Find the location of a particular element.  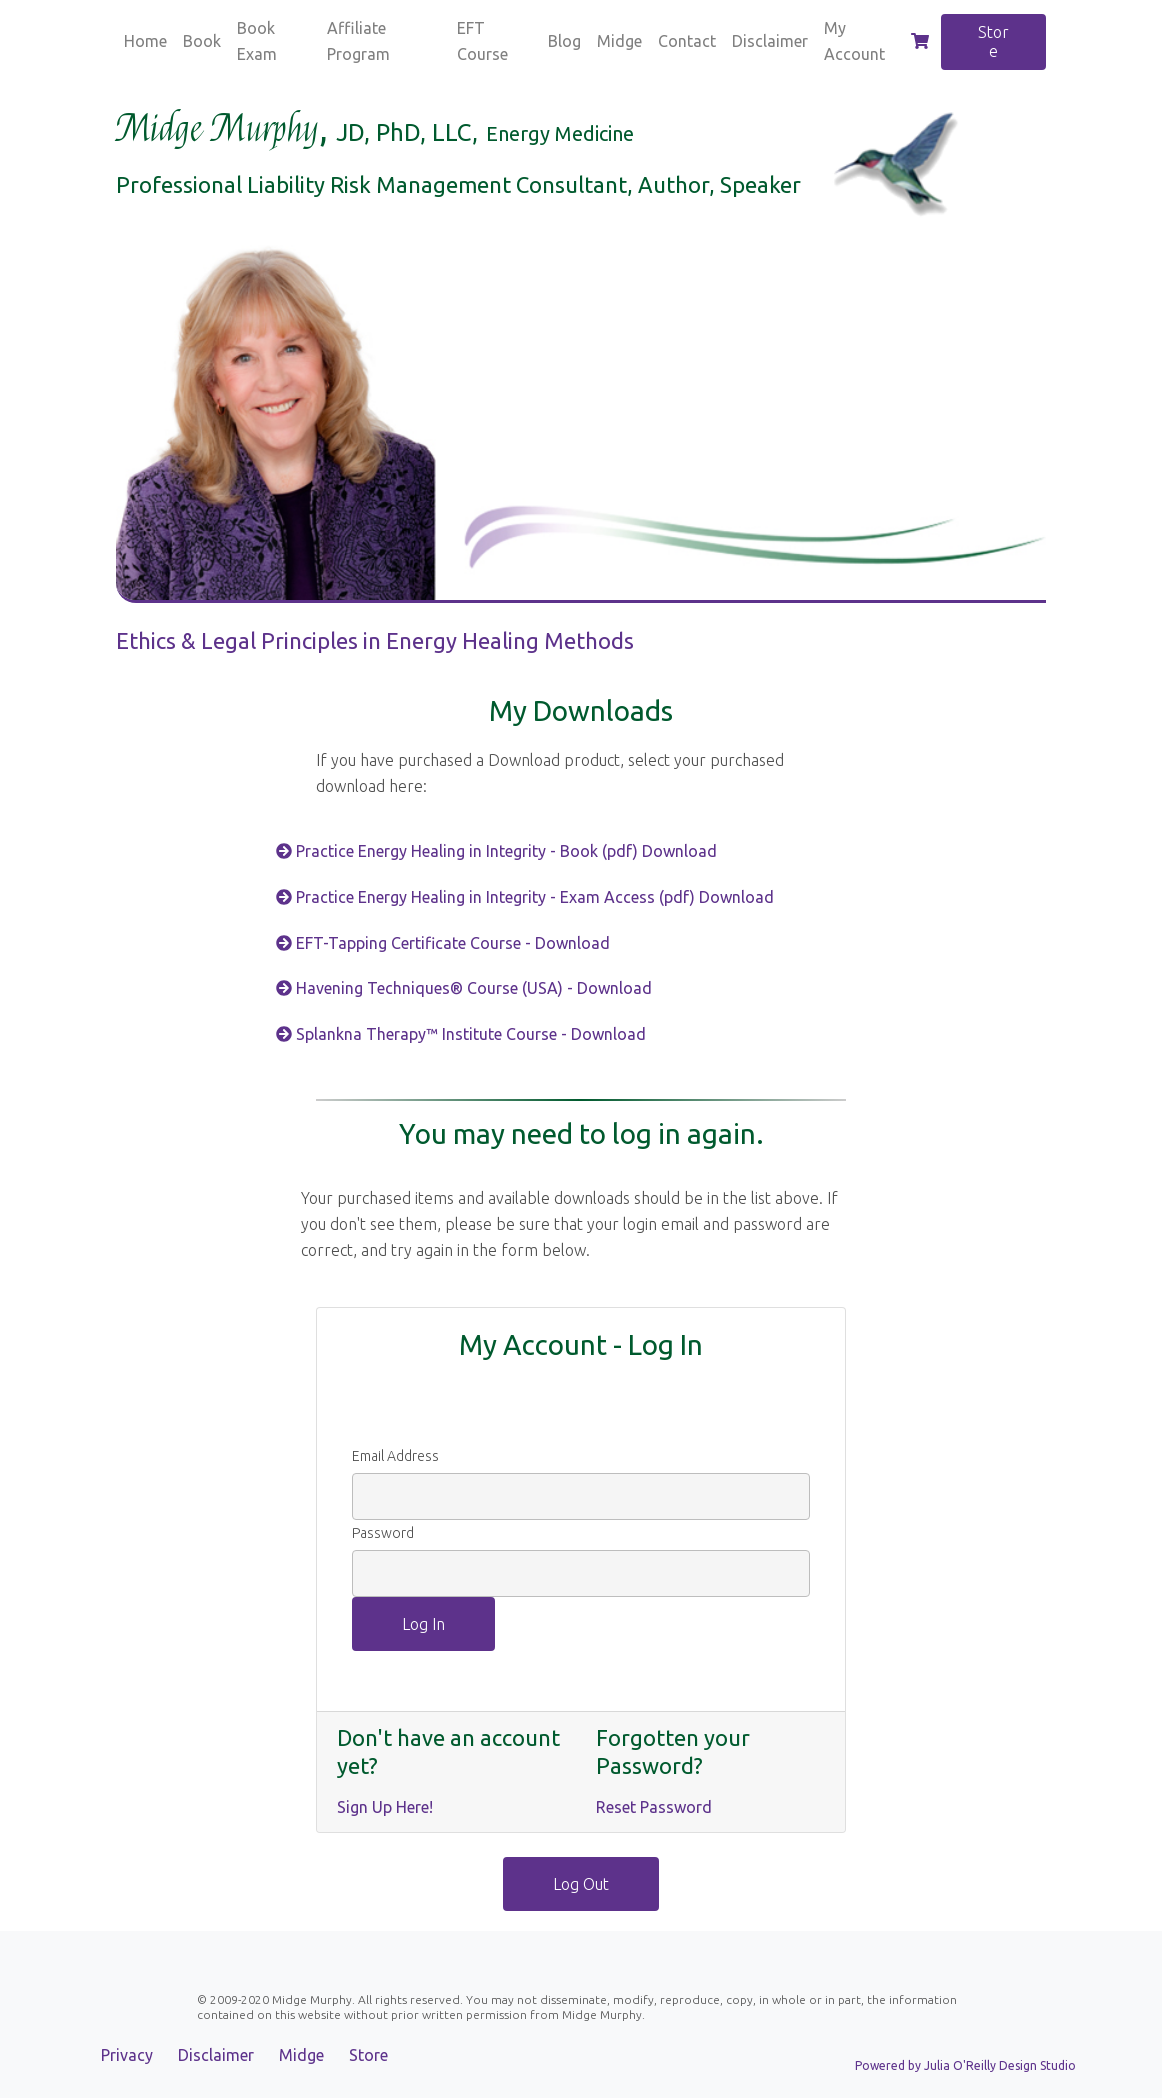

EFT-Tapping Certificate Course - Download is located at coordinates (443, 943).